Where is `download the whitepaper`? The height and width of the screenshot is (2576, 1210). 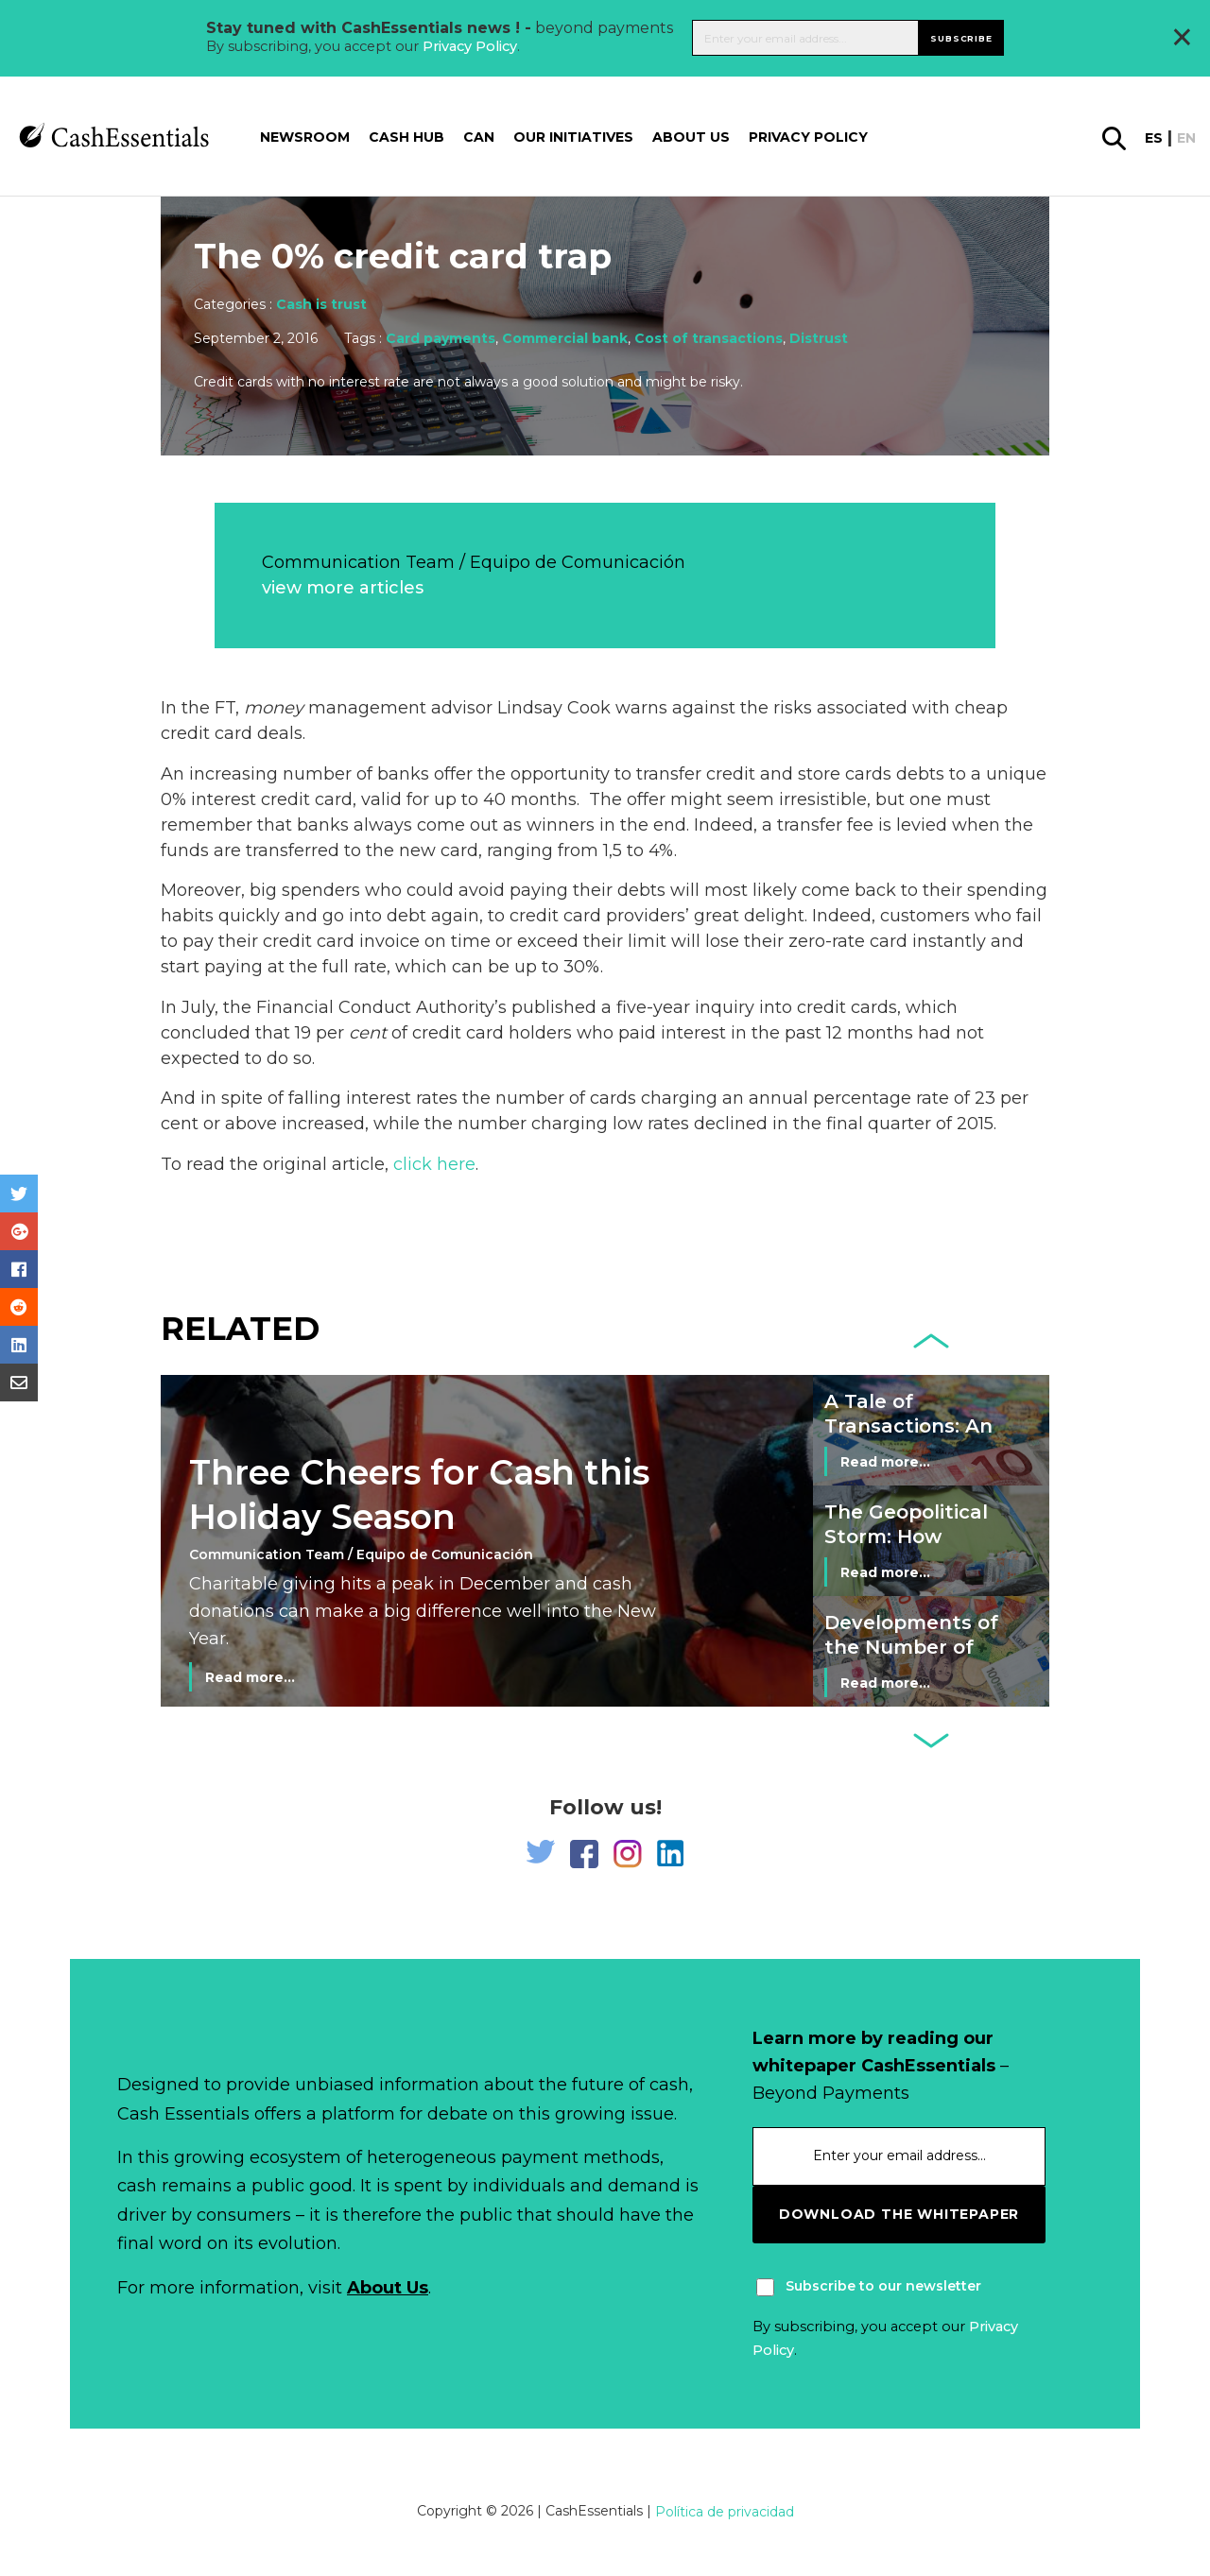
download the whitepaper is located at coordinates (899, 2214).